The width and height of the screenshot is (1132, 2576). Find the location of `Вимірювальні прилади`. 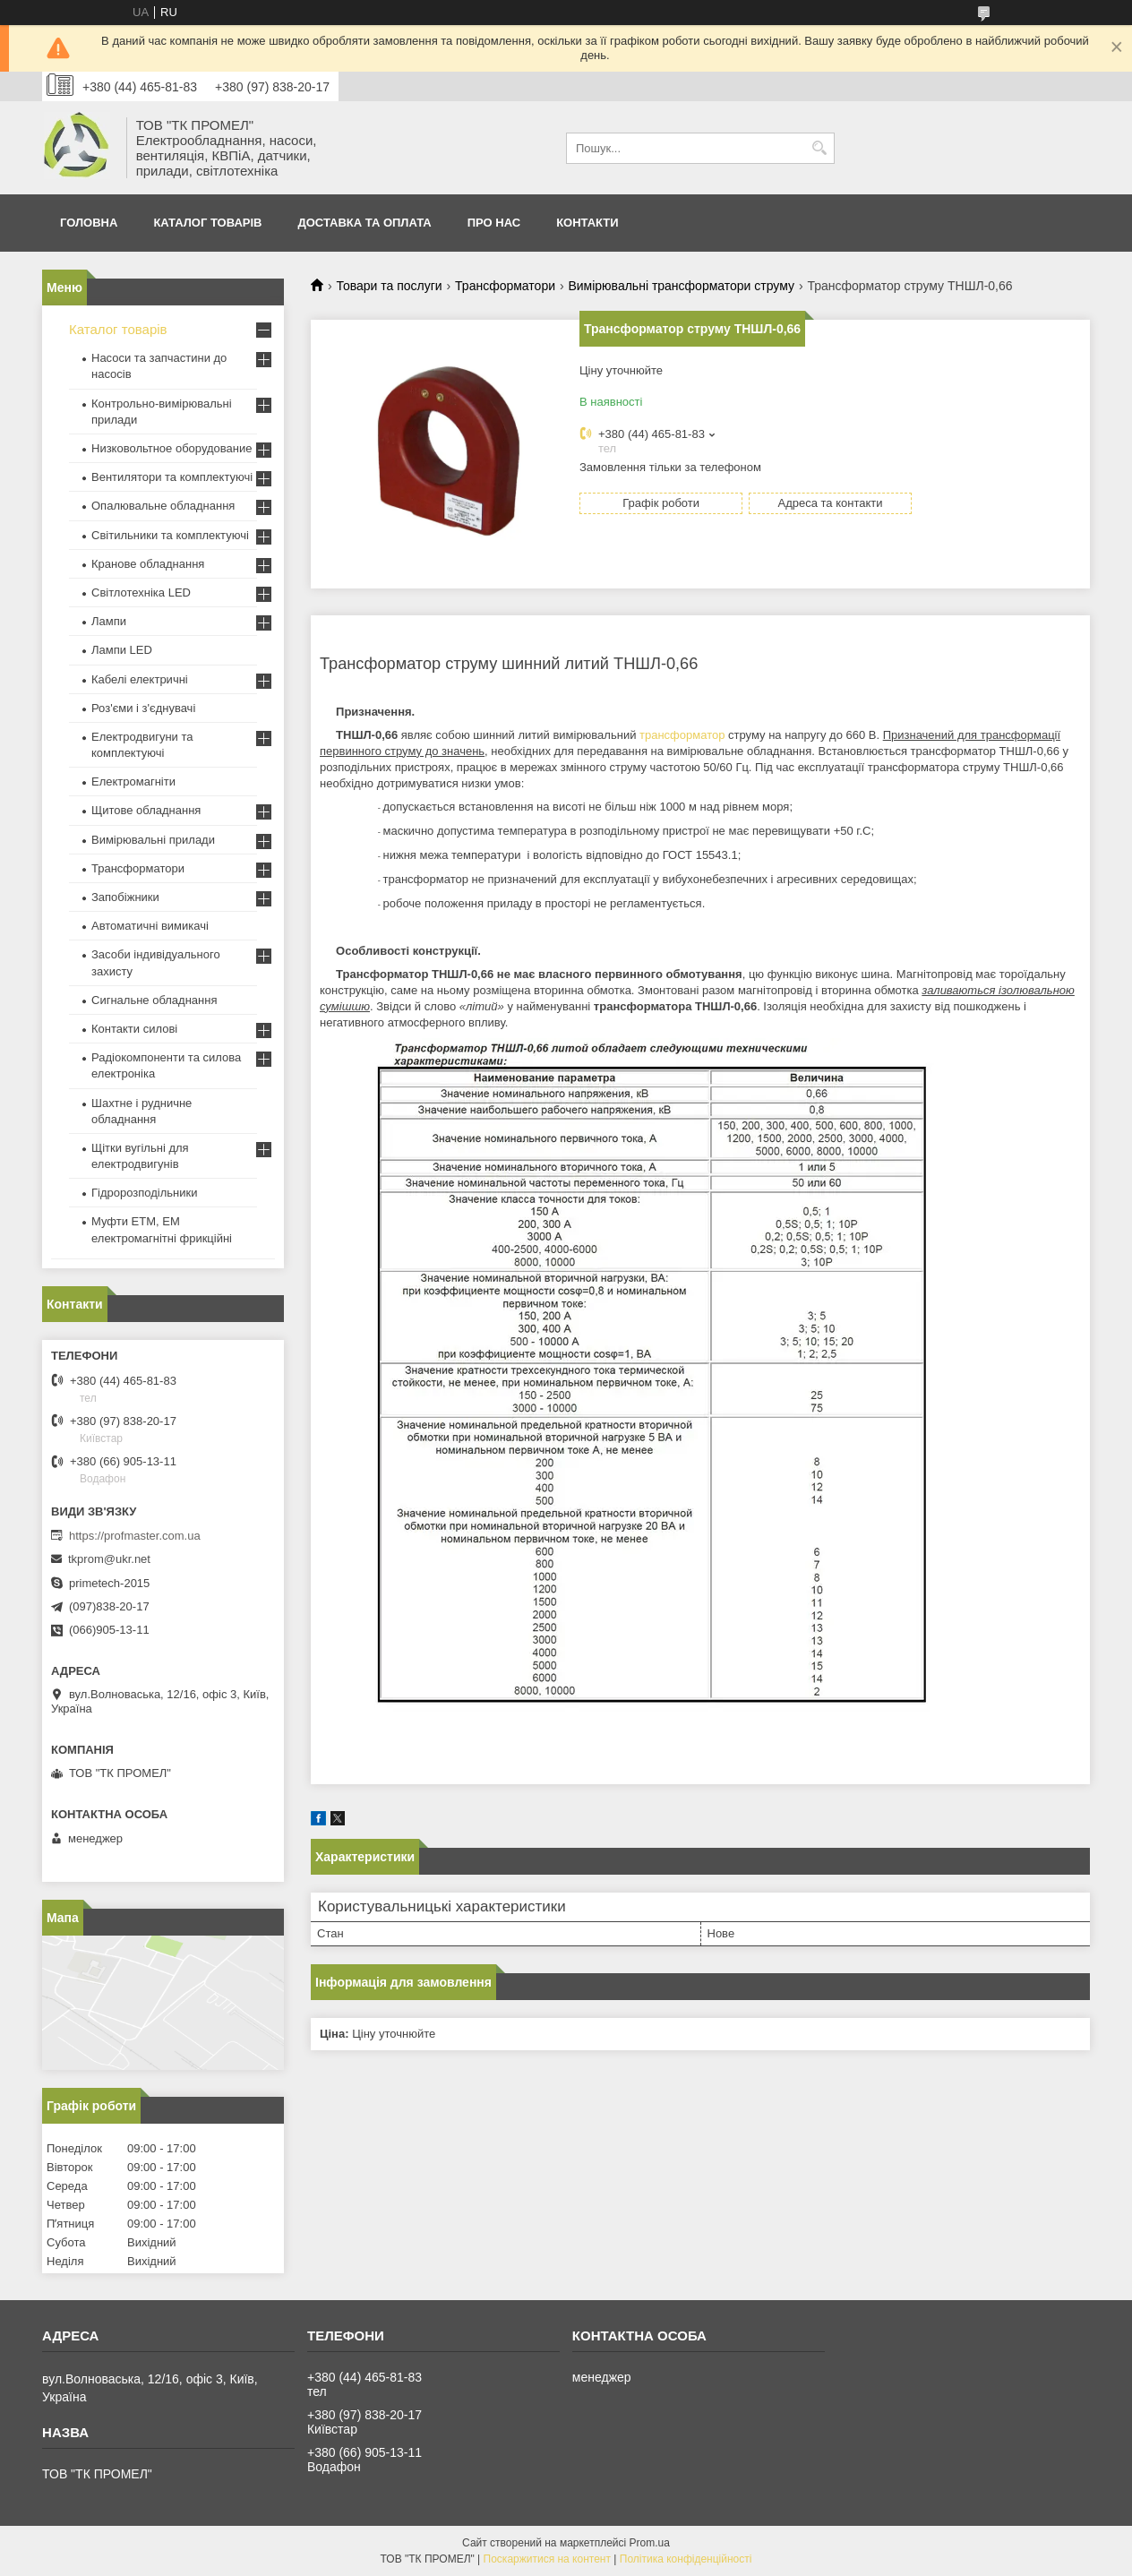

Вимірювальні прилади is located at coordinates (153, 839).